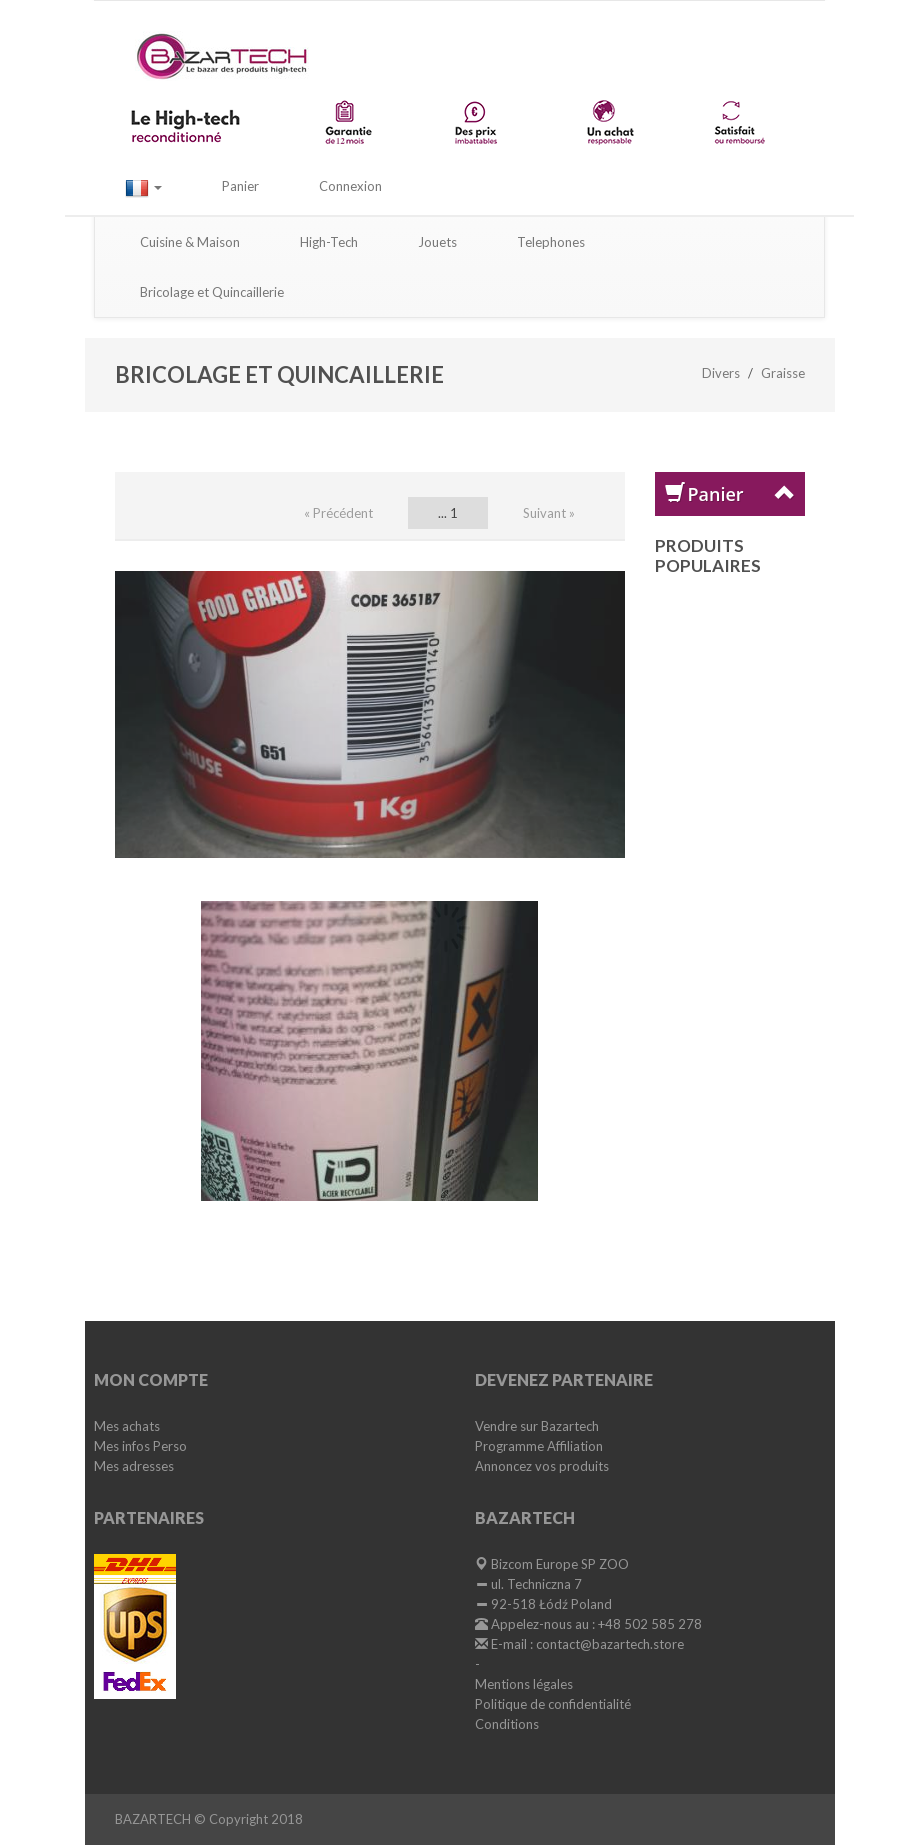 The height and width of the screenshot is (1845, 919). What do you see at coordinates (350, 186) in the screenshot?
I see `Connexion` at bounding box center [350, 186].